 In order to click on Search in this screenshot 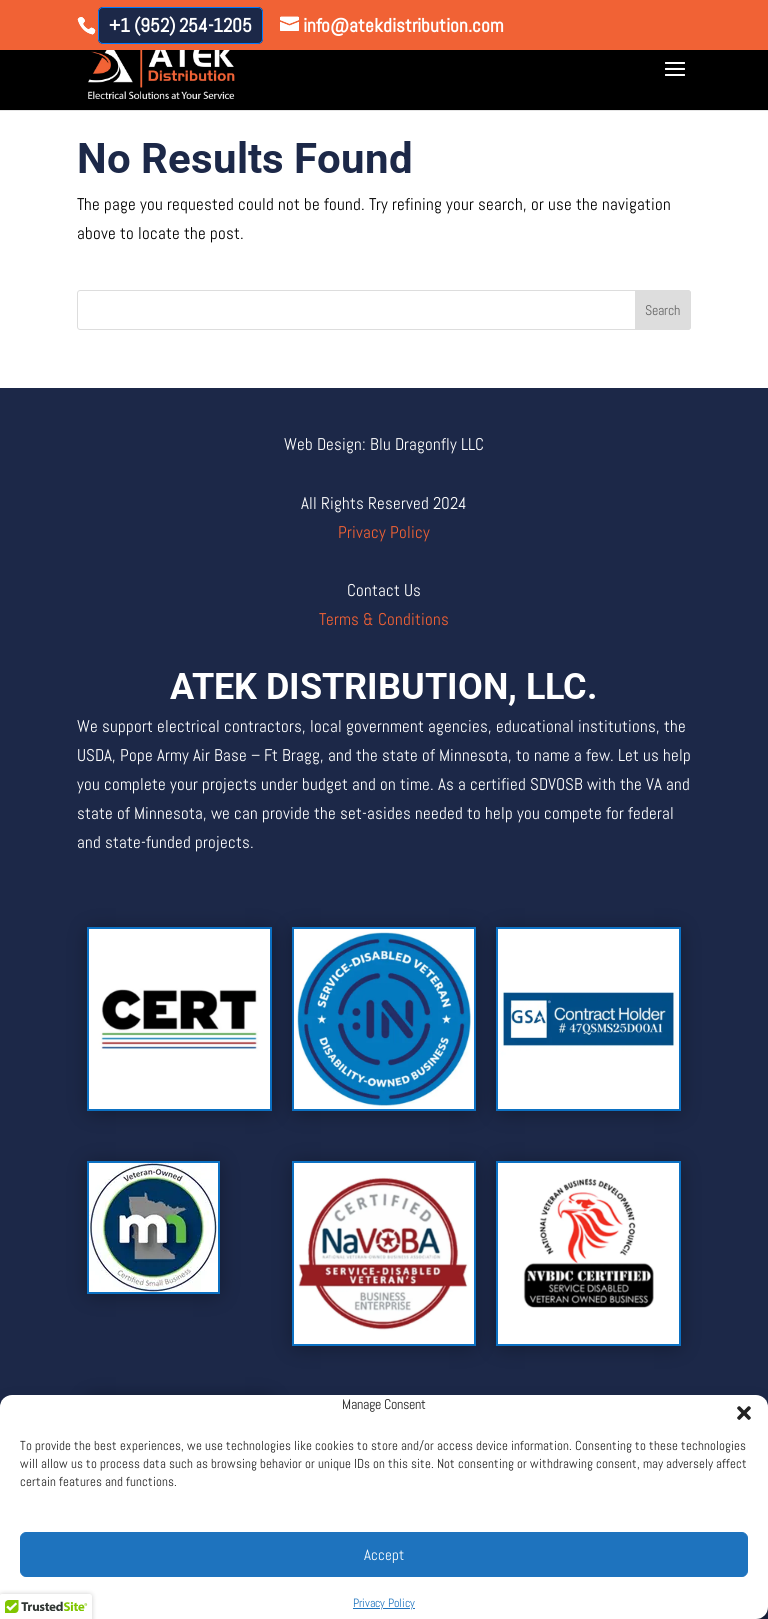, I will do `click(662, 310)`.